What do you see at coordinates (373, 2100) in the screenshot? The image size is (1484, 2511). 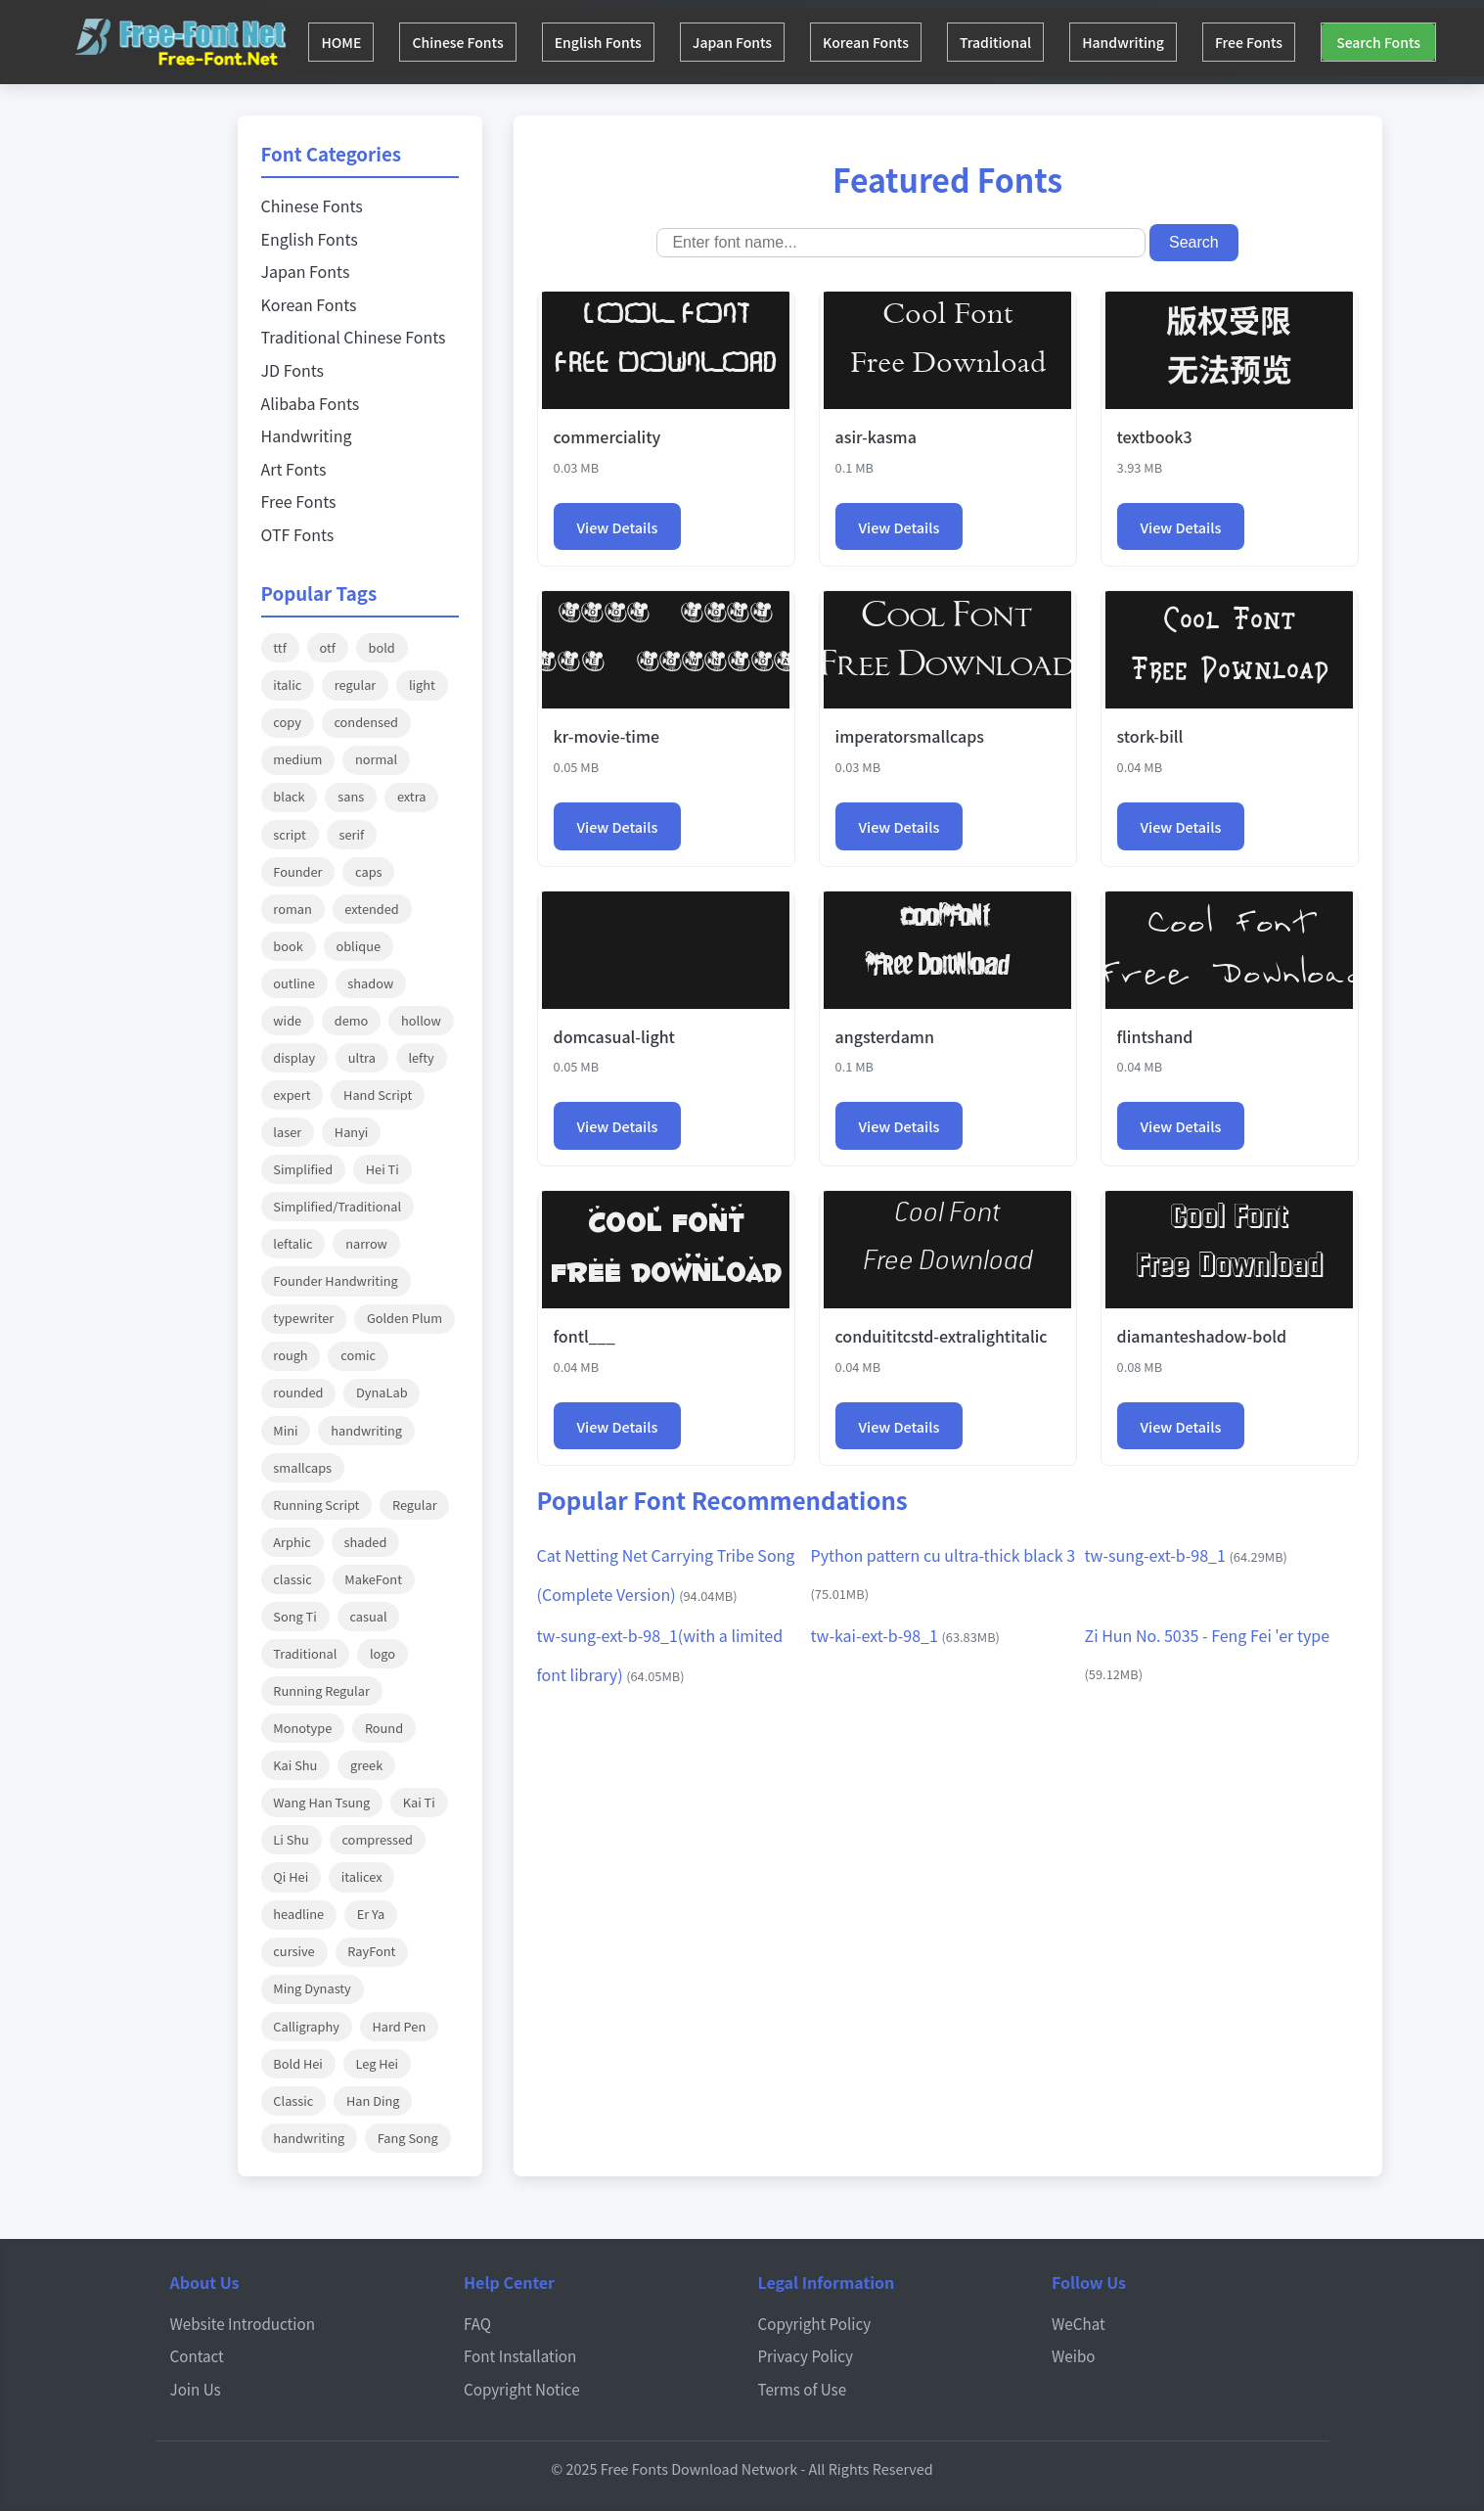 I see `Han Ding` at bounding box center [373, 2100].